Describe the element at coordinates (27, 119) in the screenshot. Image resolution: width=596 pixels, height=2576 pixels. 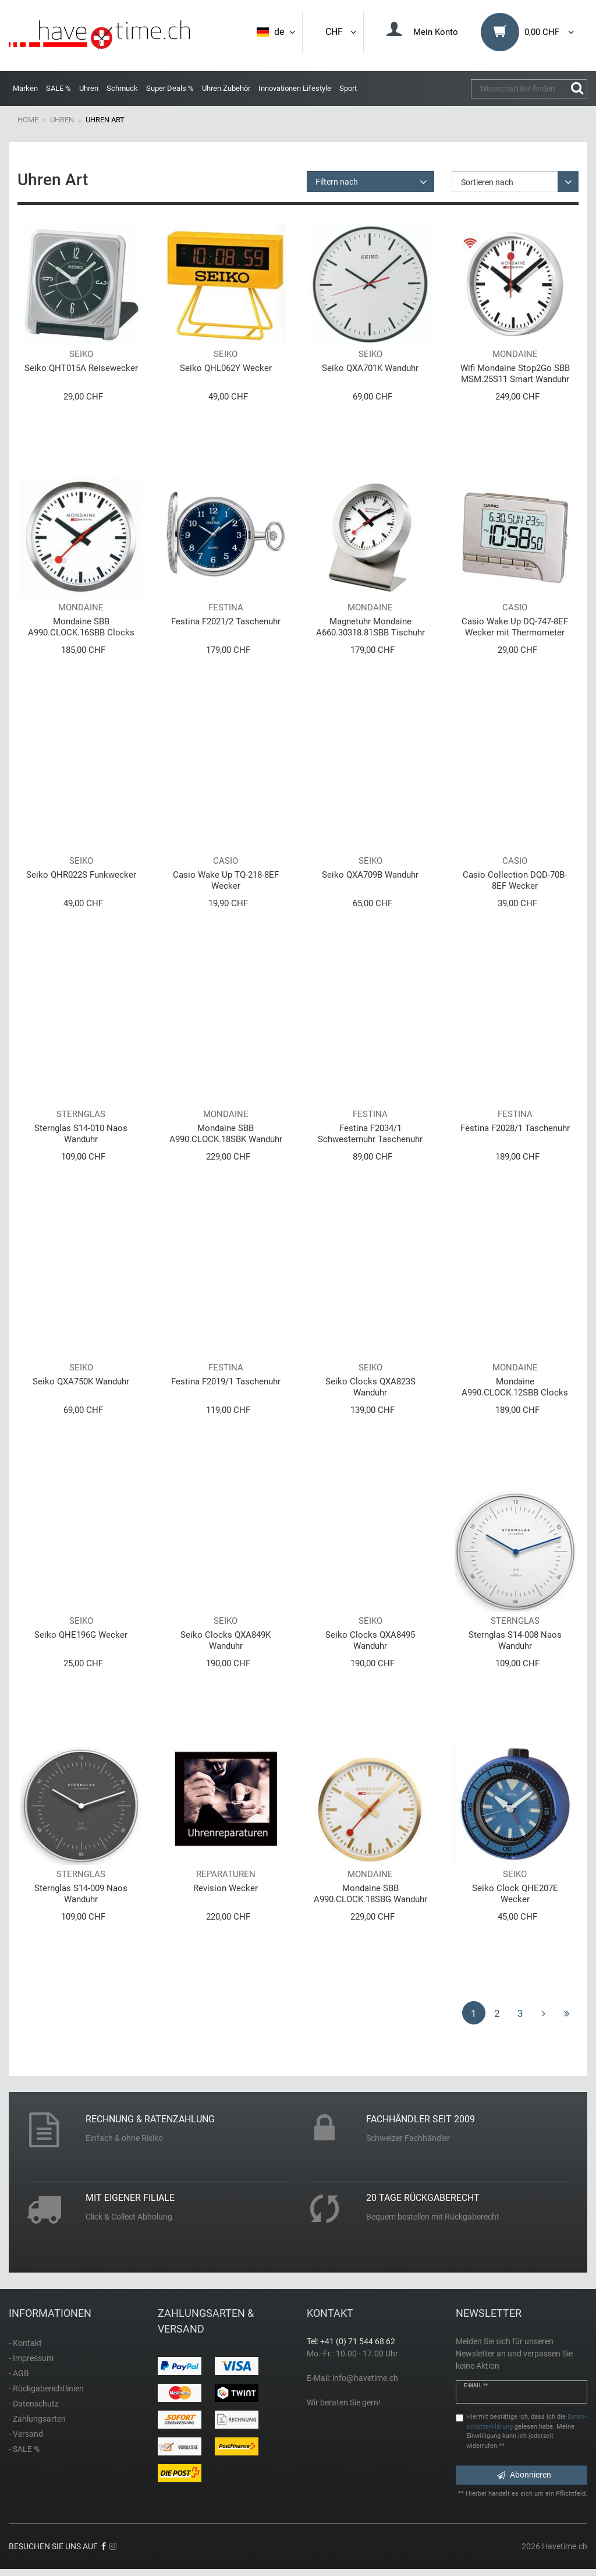
I see `Home` at that location.